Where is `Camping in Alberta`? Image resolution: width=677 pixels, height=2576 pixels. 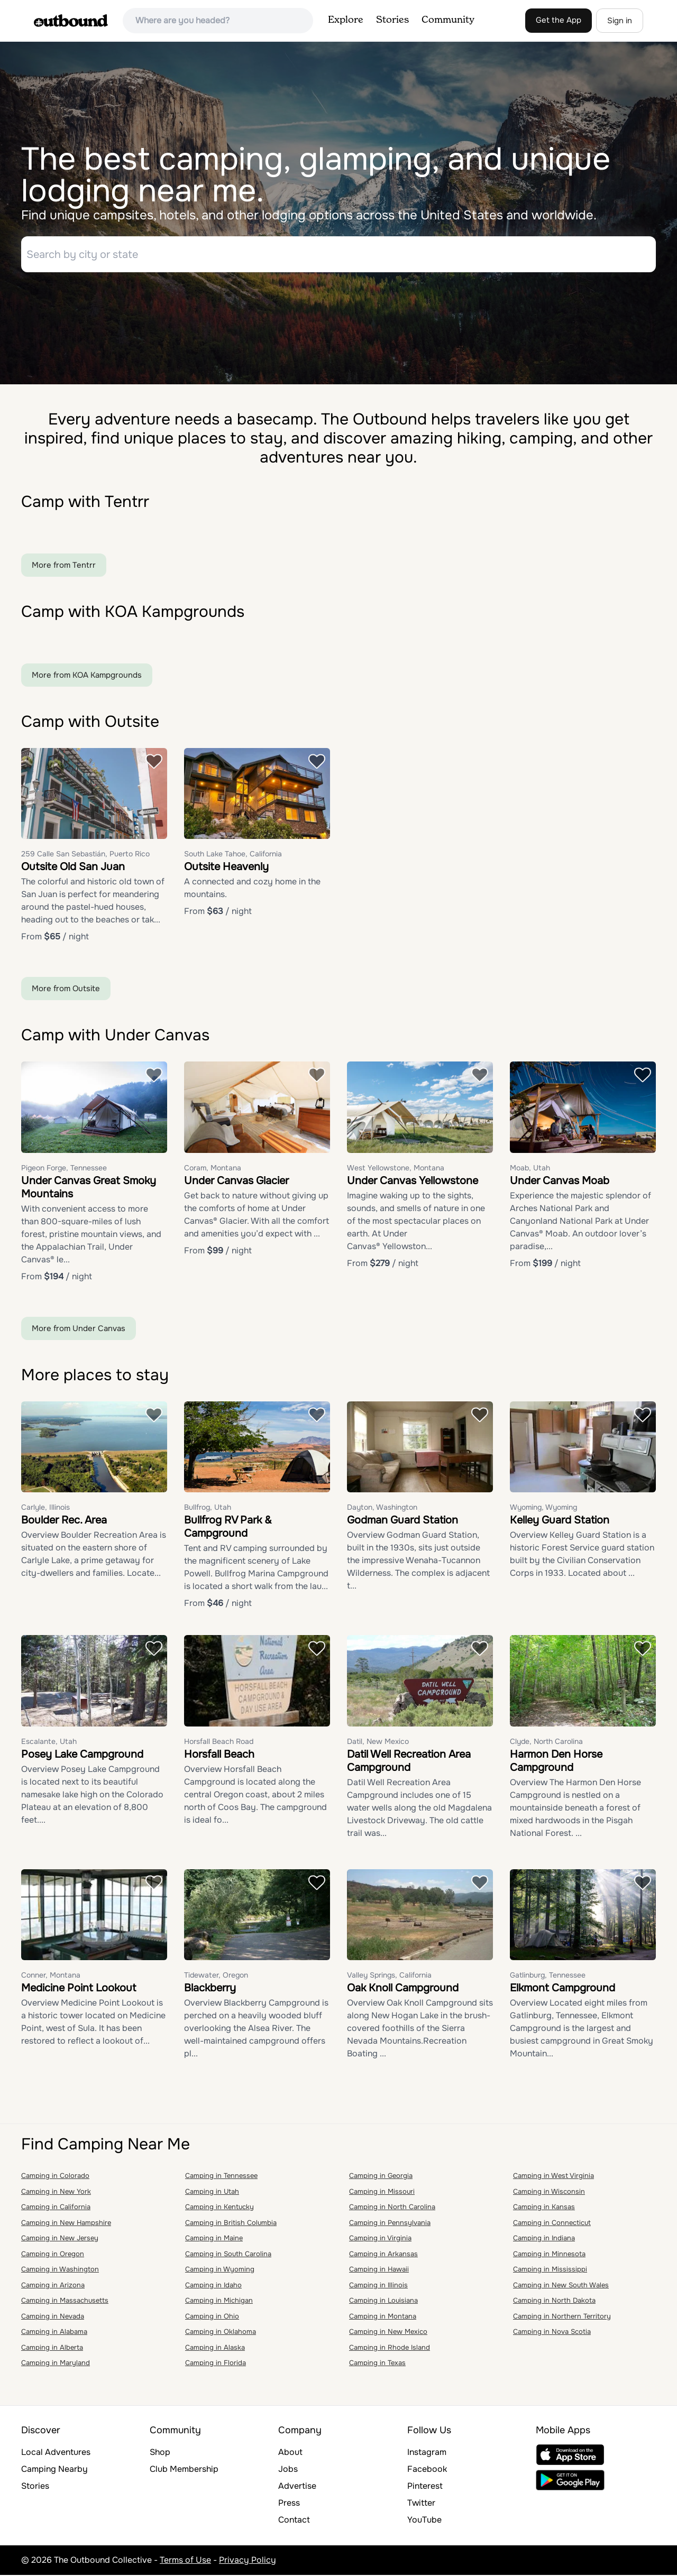
Camping in Alberta is located at coordinates (52, 2348).